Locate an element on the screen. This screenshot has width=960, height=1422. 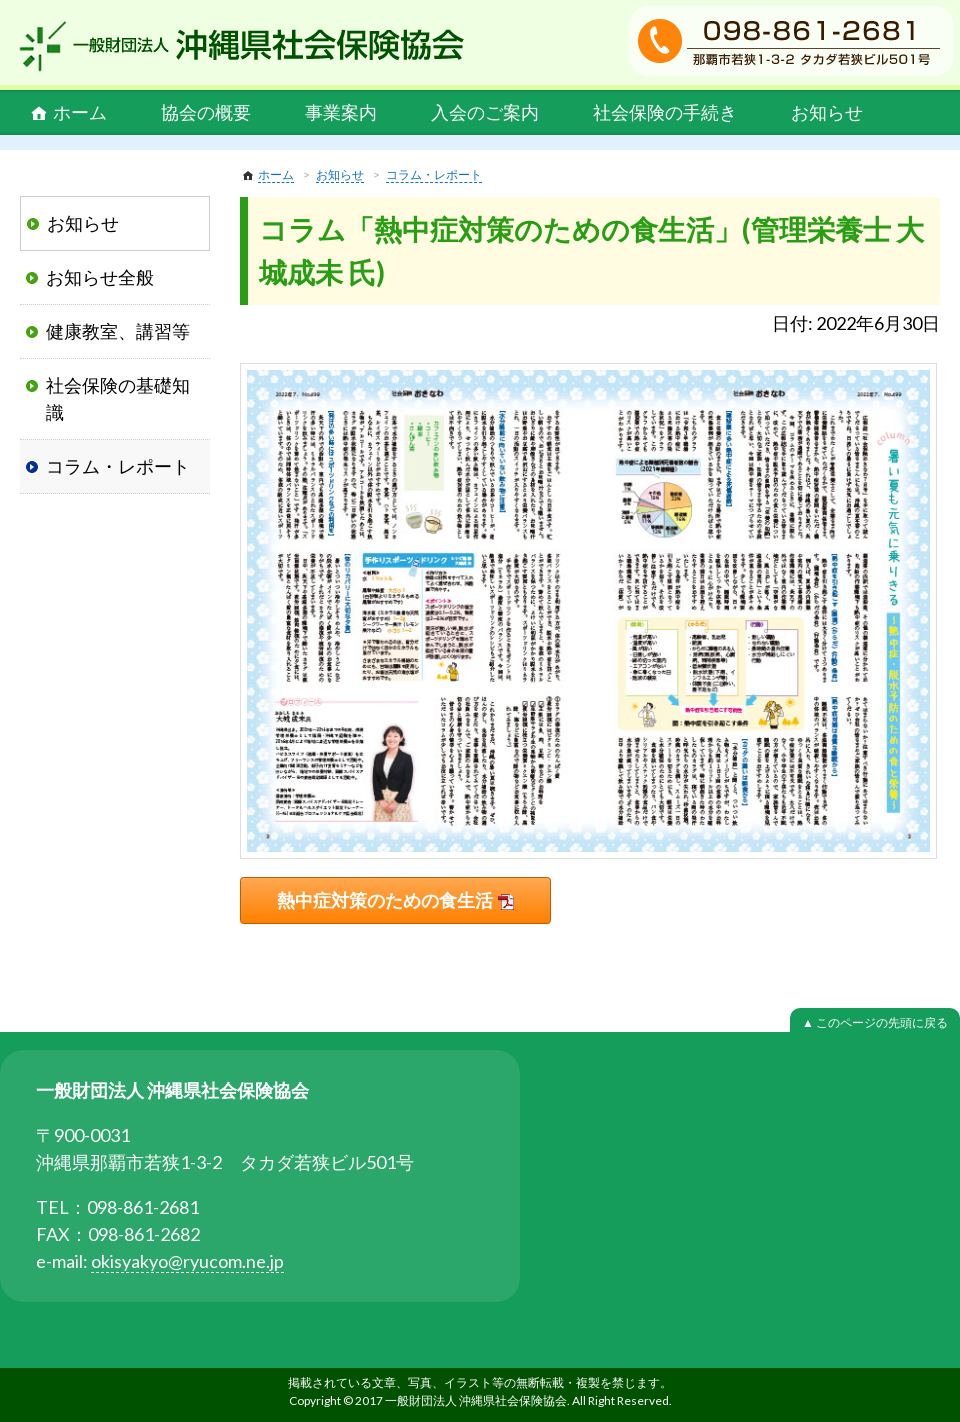
熱中症対策のための食生活 is located at coordinates (385, 900).